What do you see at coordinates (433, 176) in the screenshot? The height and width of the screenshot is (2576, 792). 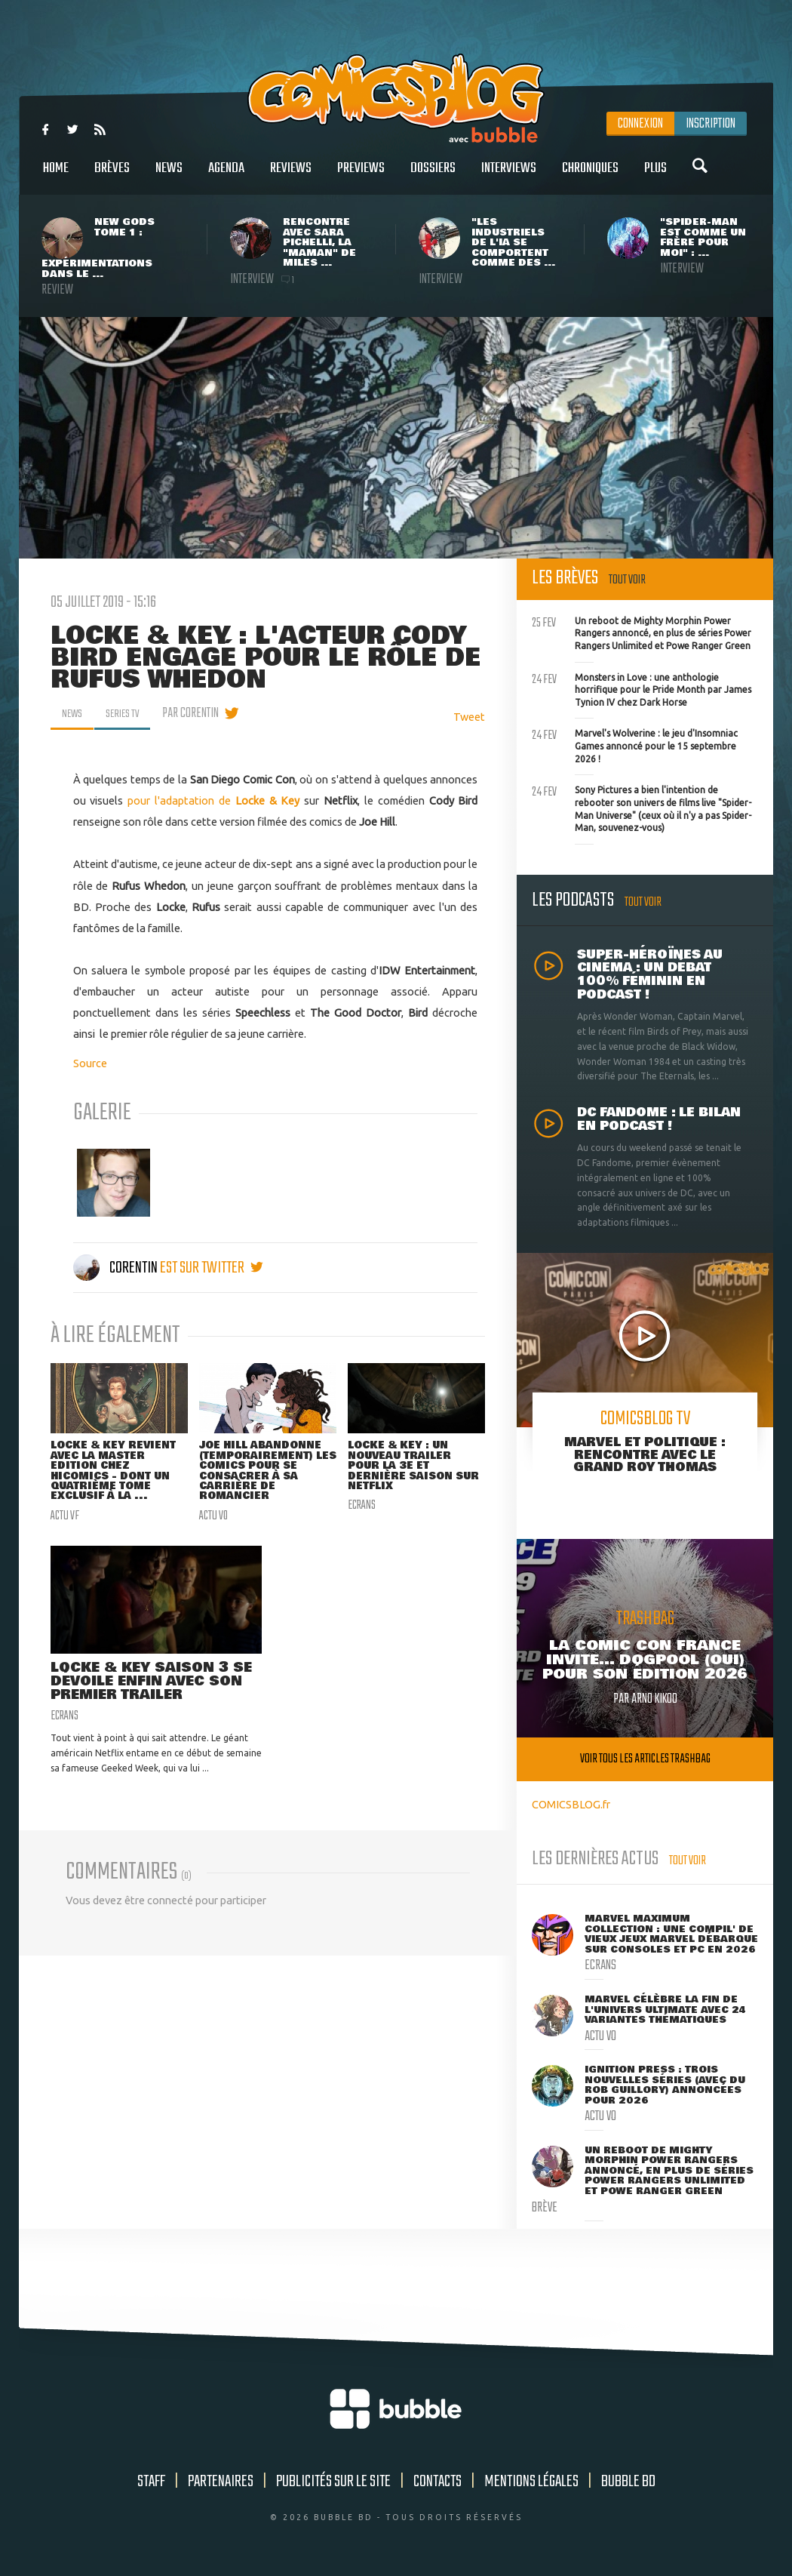 I see `Dossiers` at bounding box center [433, 176].